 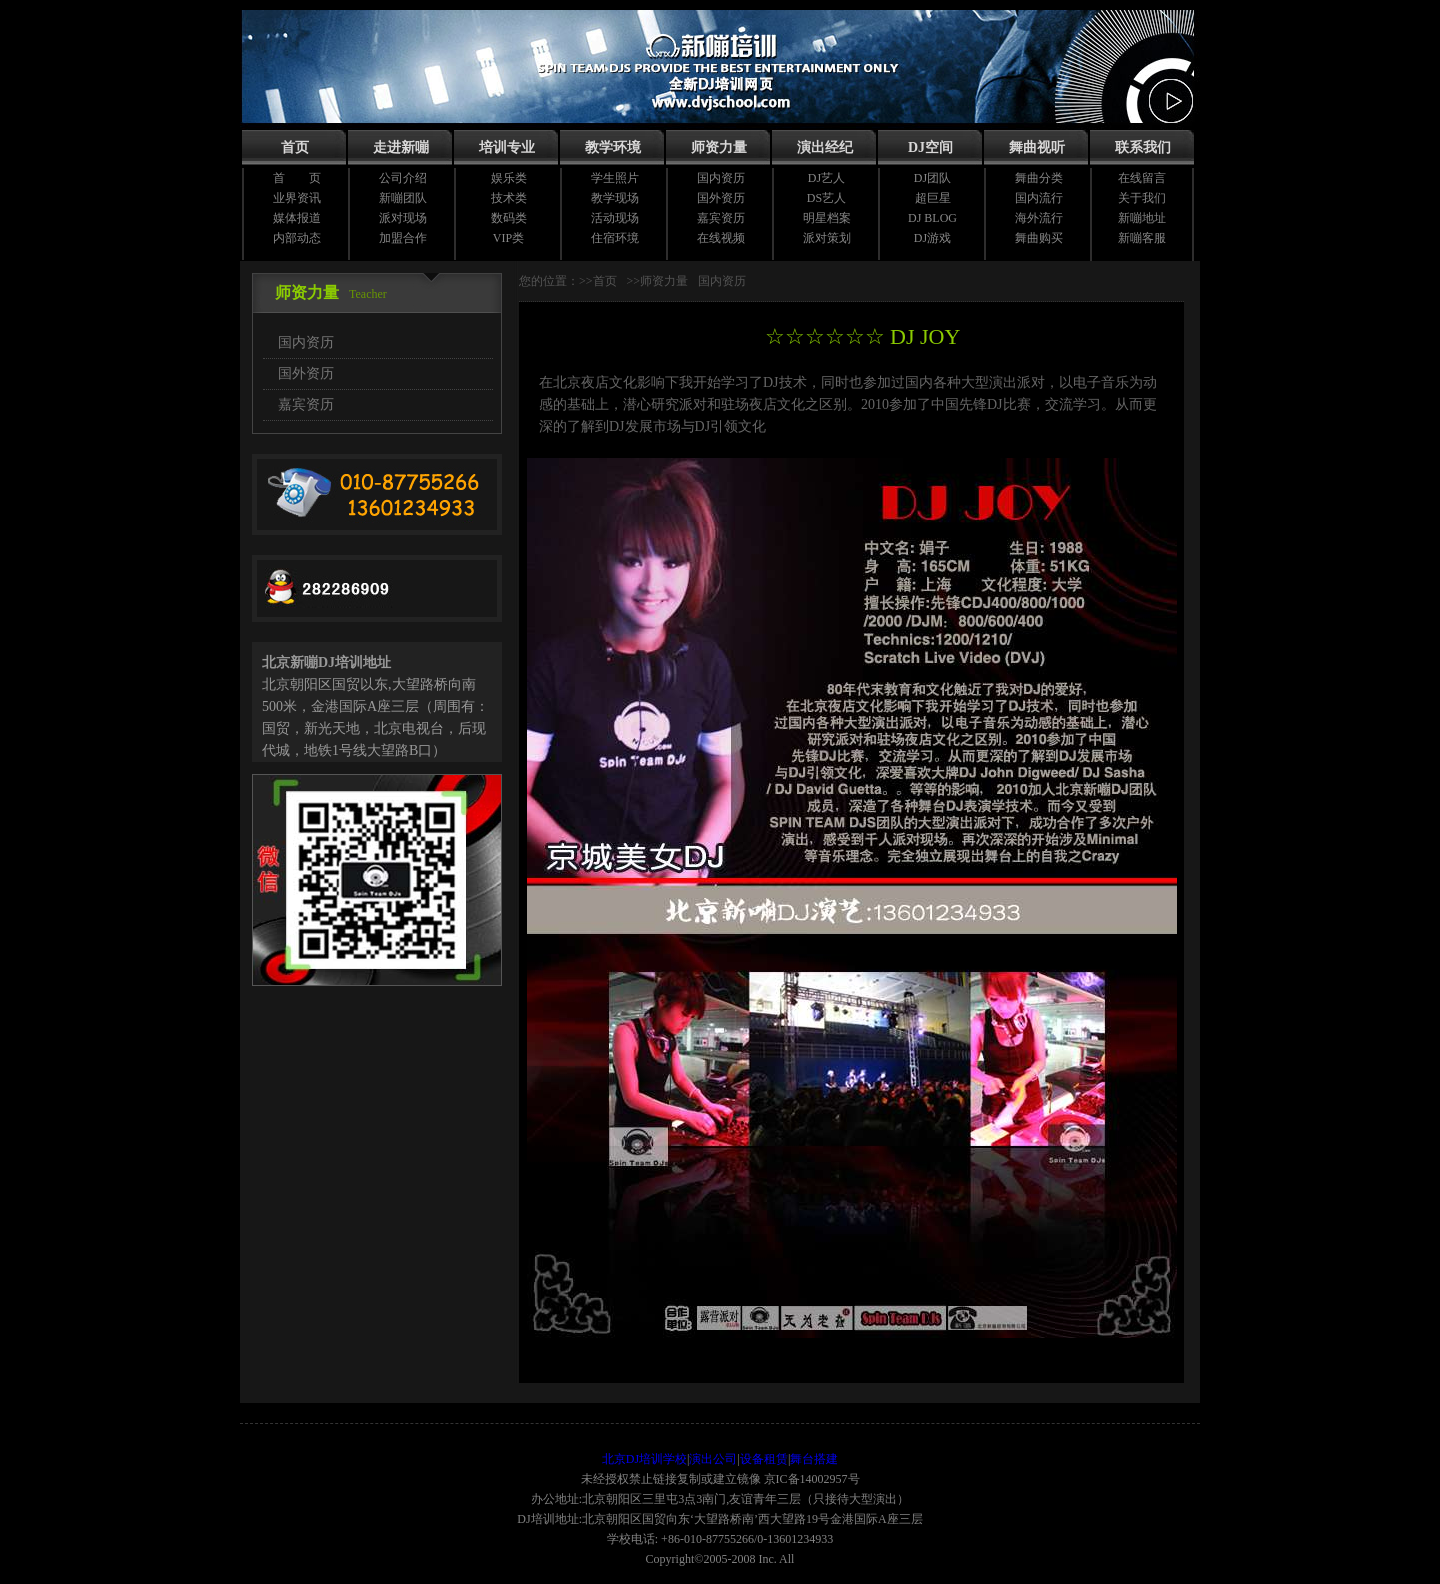 I want to click on 加盟合作, so click(x=403, y=238).